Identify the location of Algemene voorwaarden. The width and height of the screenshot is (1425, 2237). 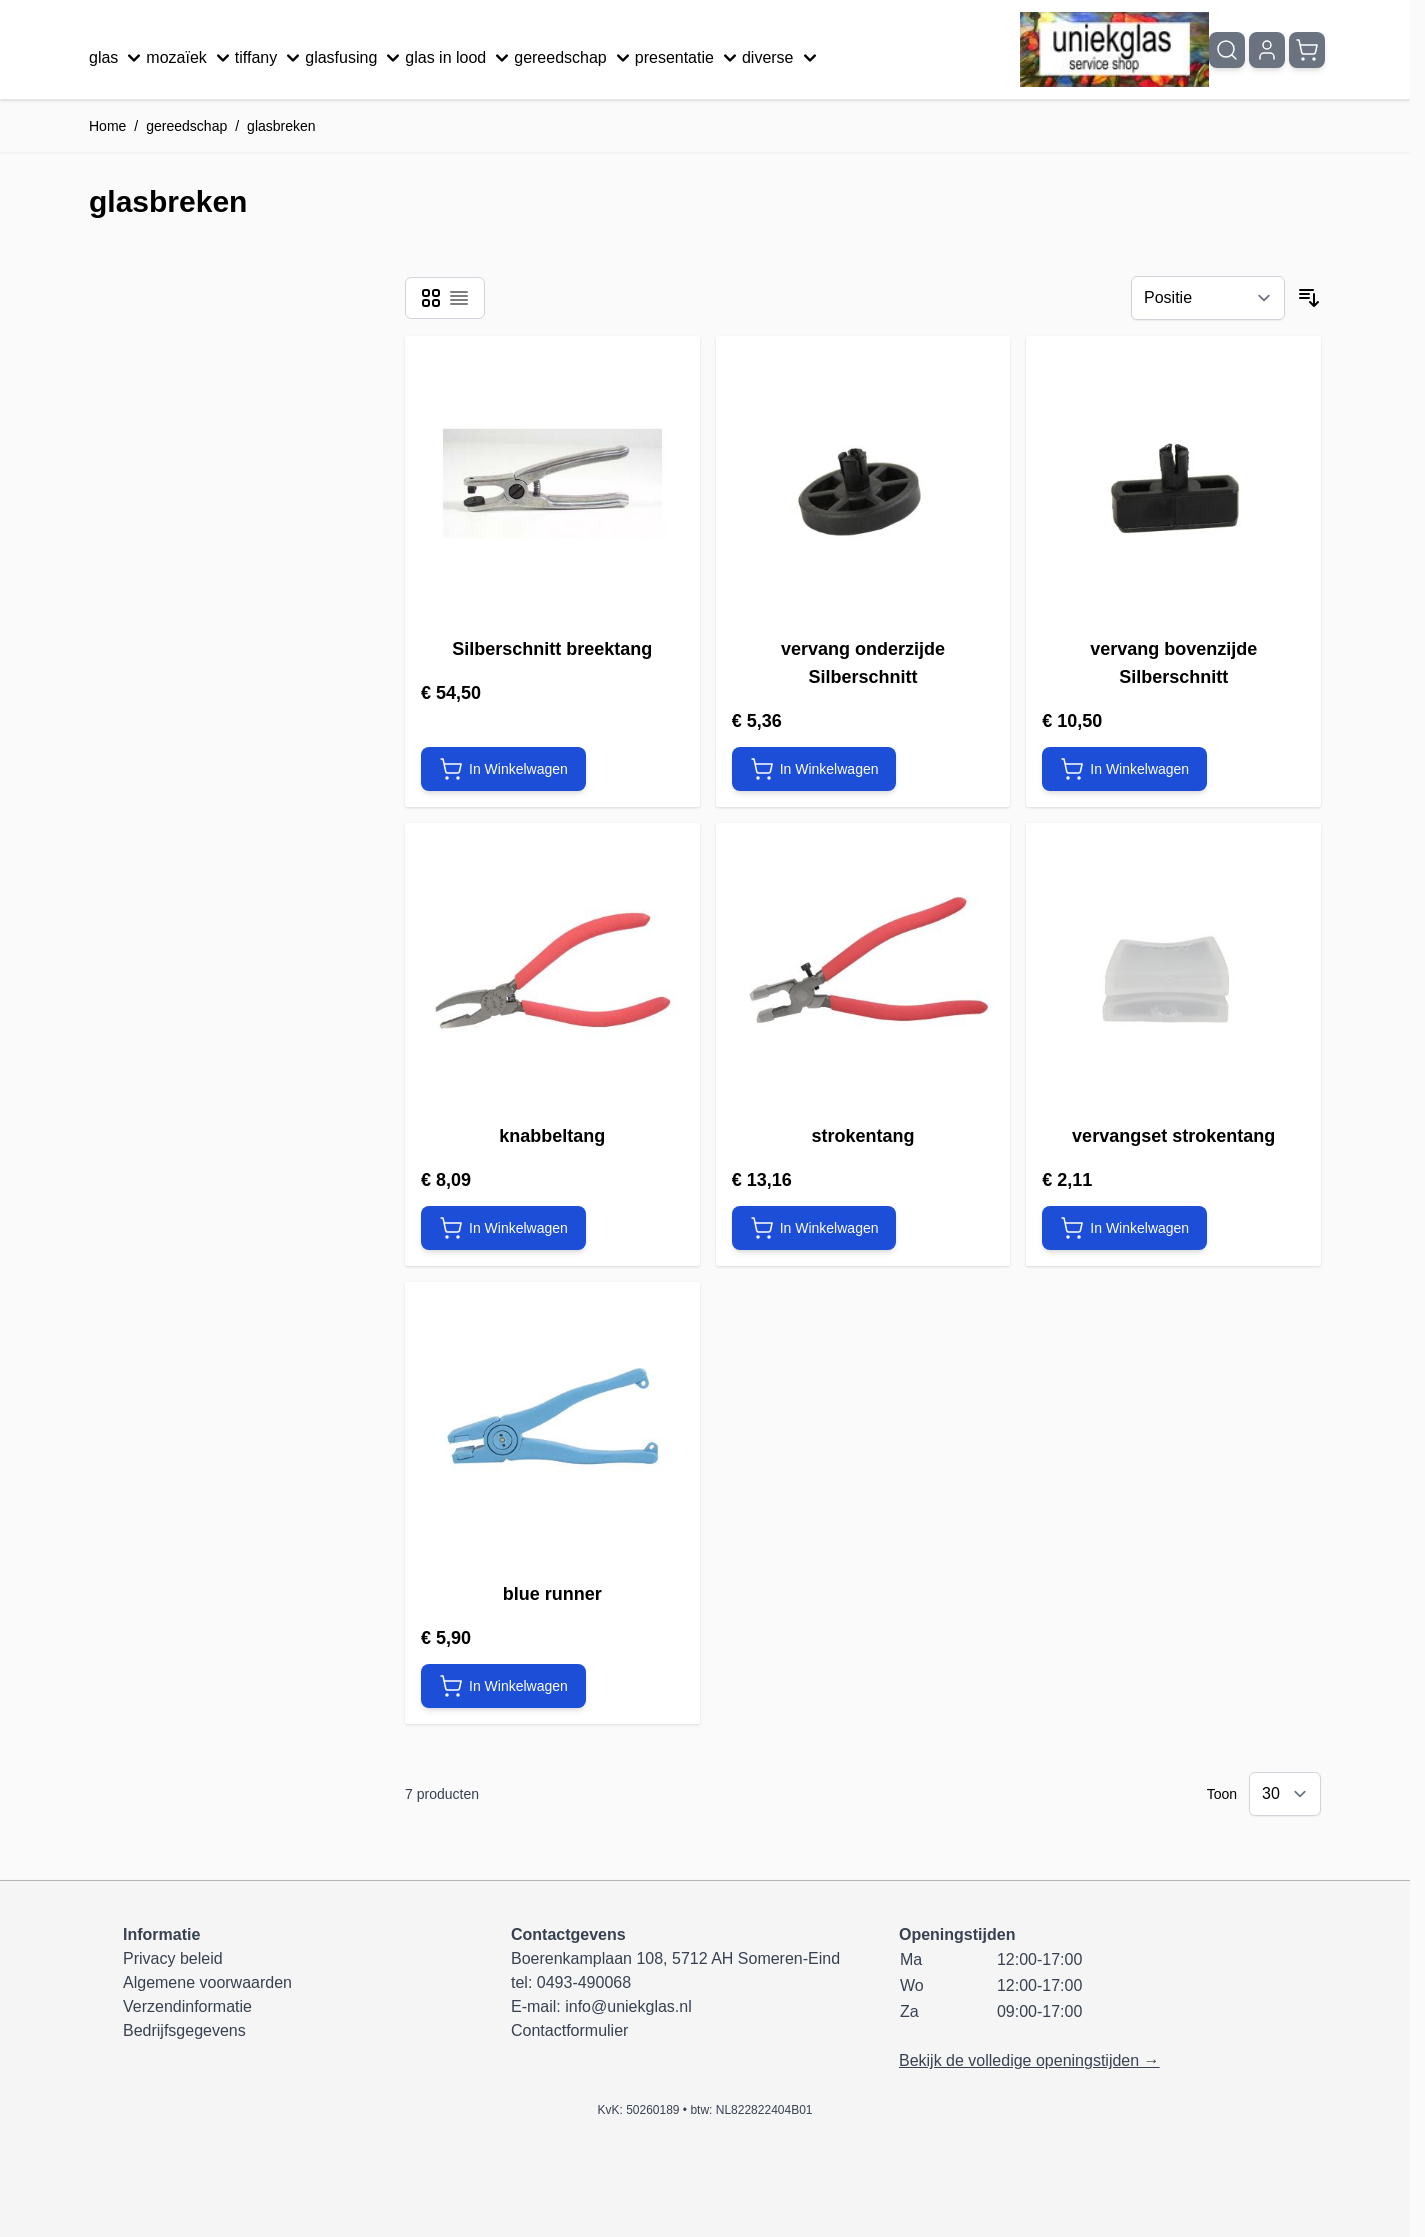
(207, 1982).